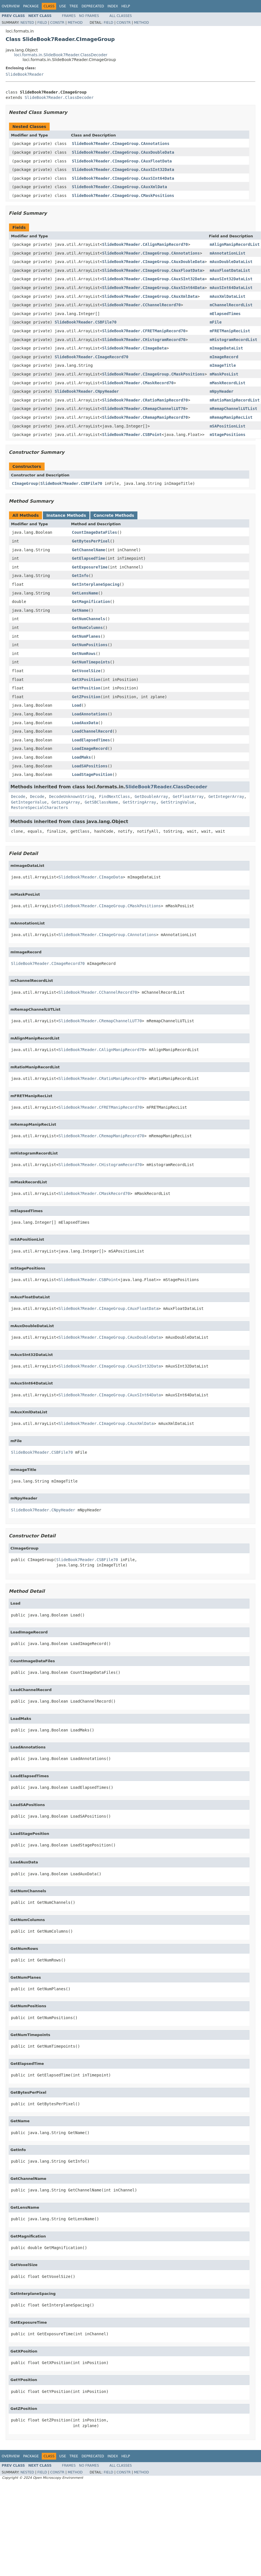 The width and height of the screenshot is (261, 2576). What do you see at coordinates (132, 434) in the screenshot?
I see `SlideBook7Reader.CSBPoint` at bounding box center [132, 434].